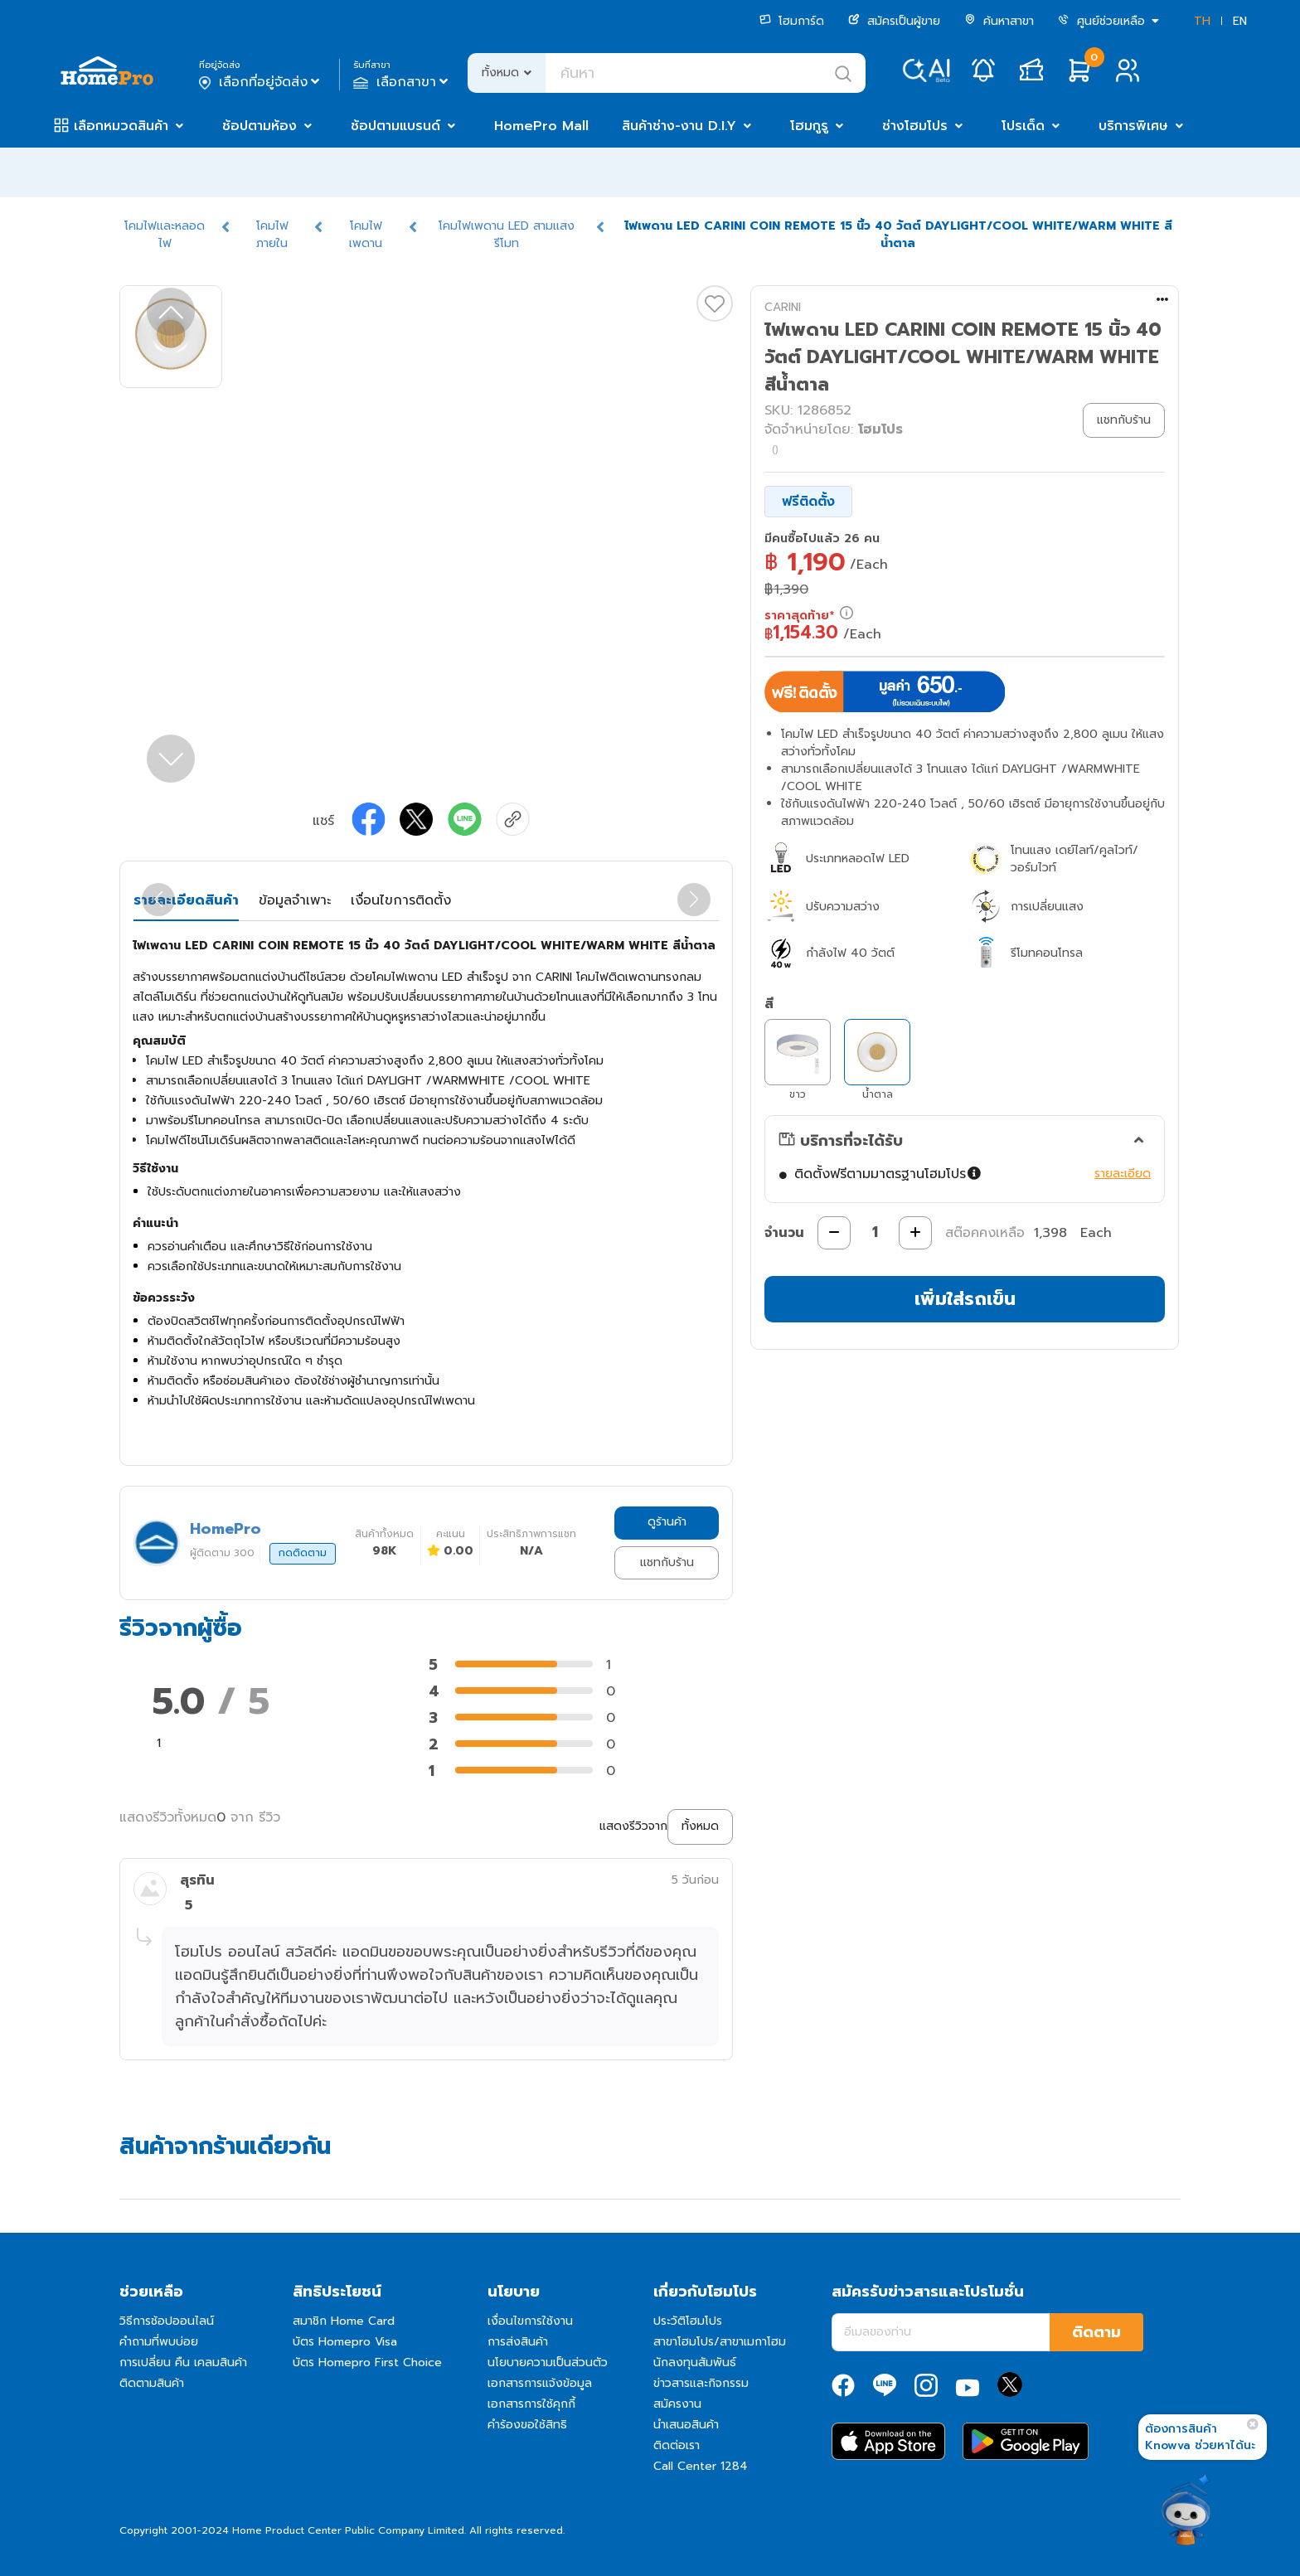  Describe the element at coordinates (259, 126) in the screenshot. I see `ช้อปตามห้อง` at that location.